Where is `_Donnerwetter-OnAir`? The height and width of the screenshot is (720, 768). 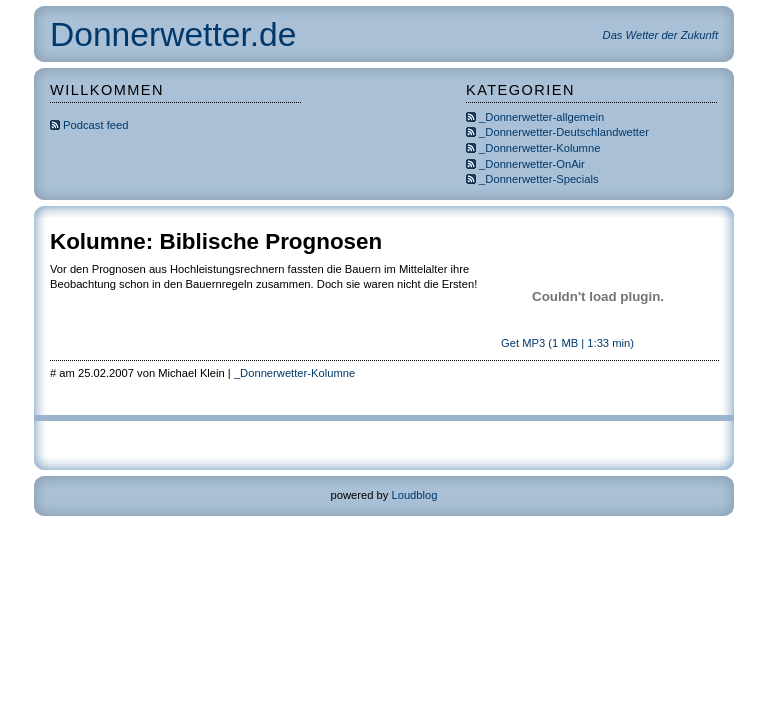 _Donnerwetter-OnAir is located at coordinates (532, 164).